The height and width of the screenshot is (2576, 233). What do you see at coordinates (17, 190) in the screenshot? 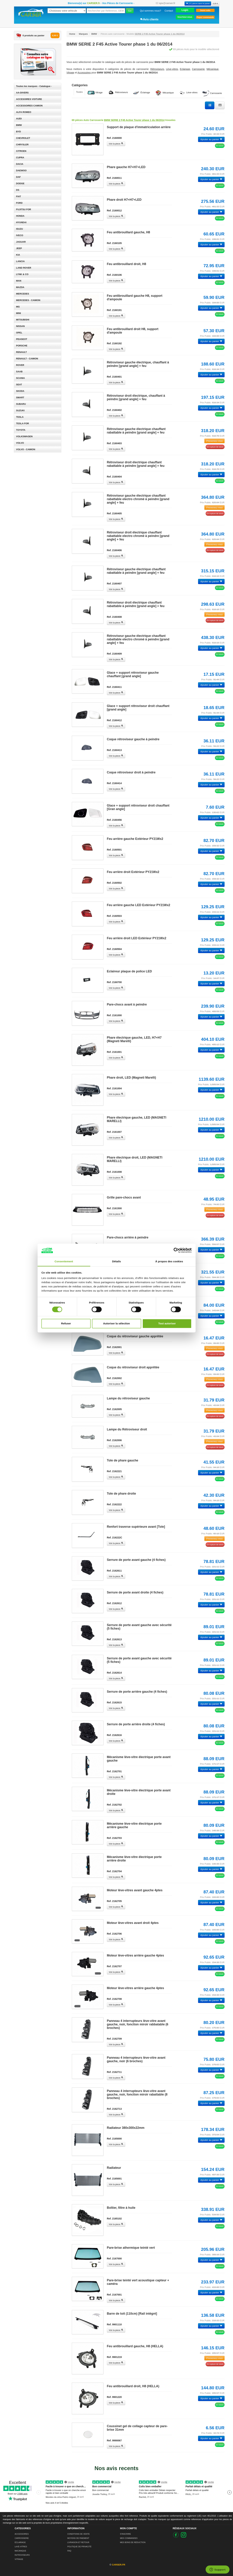
I see `DS` at bounding box center [17, 190].